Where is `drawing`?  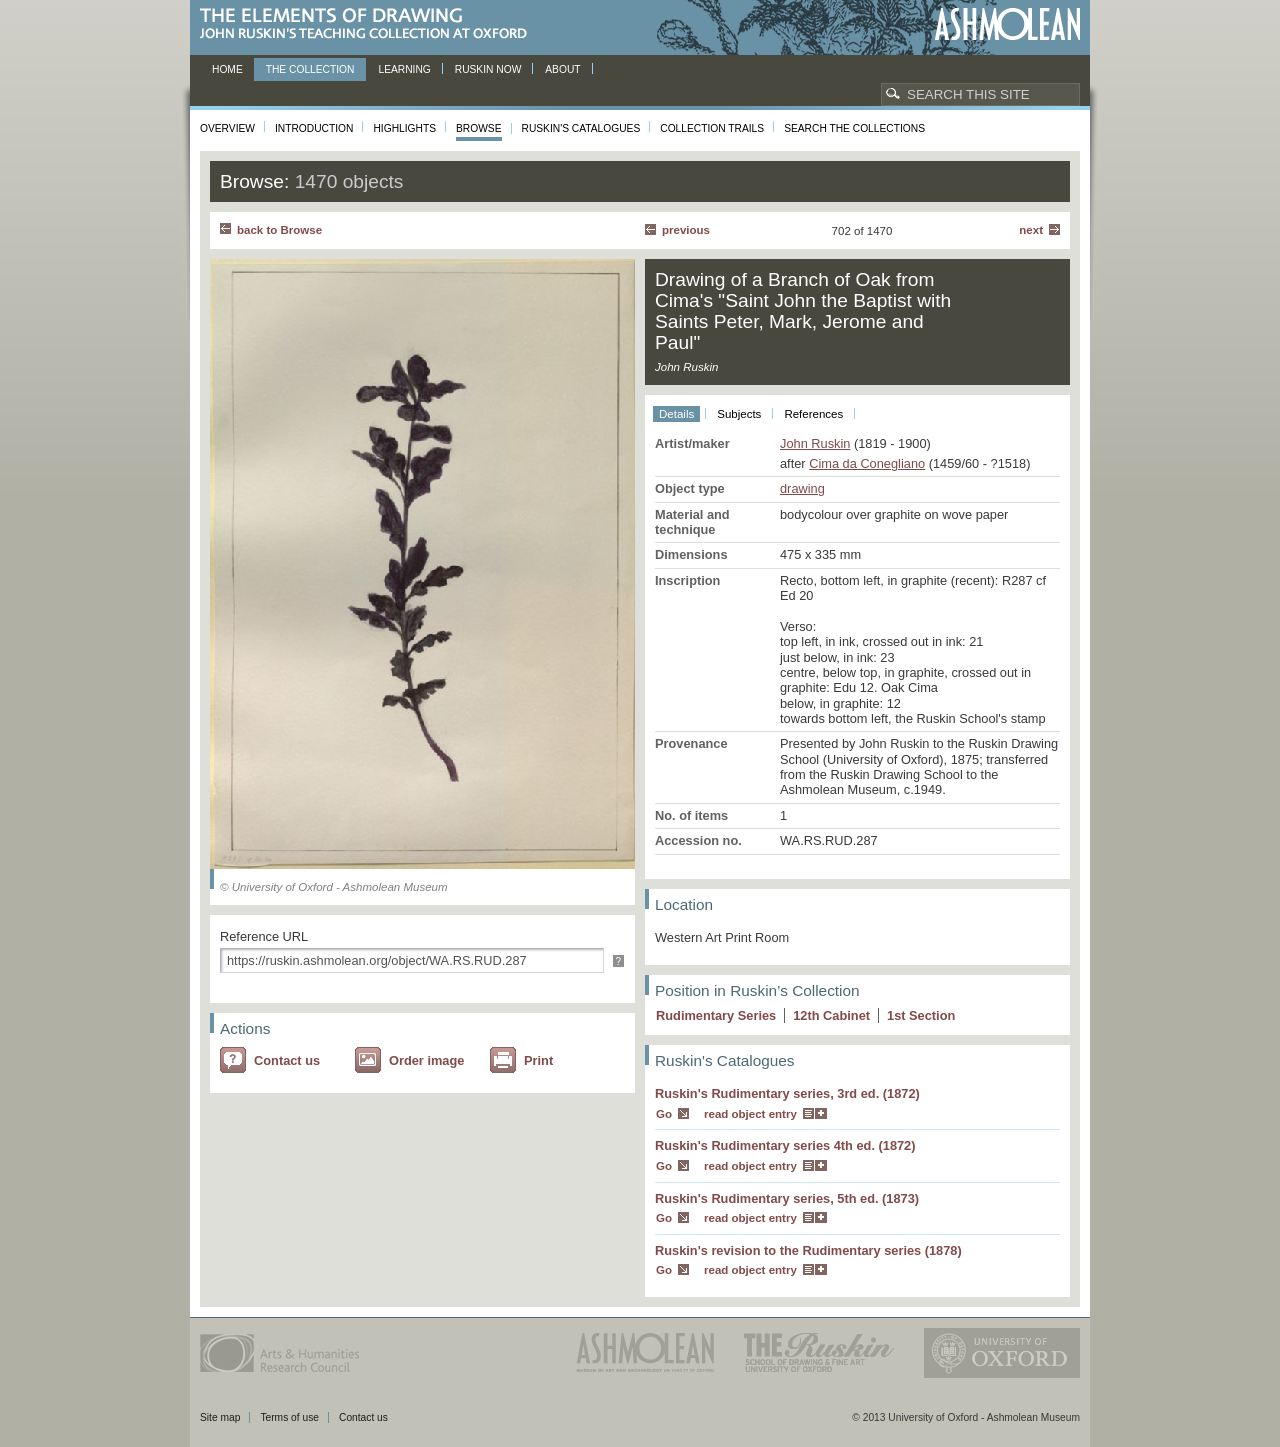
drawing is located at coordinates (802, 488).